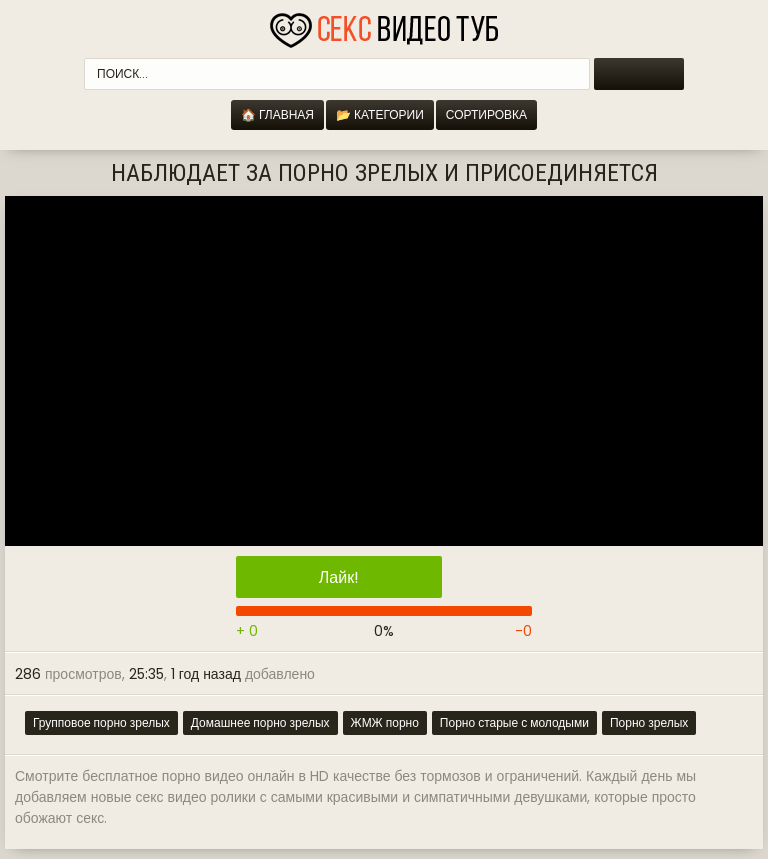 Image resolution: width=768 pixels, height=859 pixels. What do you see at coordinates (385, 722) in the screenshot?
I see `ЖМЖ порно` at bounding box center [385, 722].